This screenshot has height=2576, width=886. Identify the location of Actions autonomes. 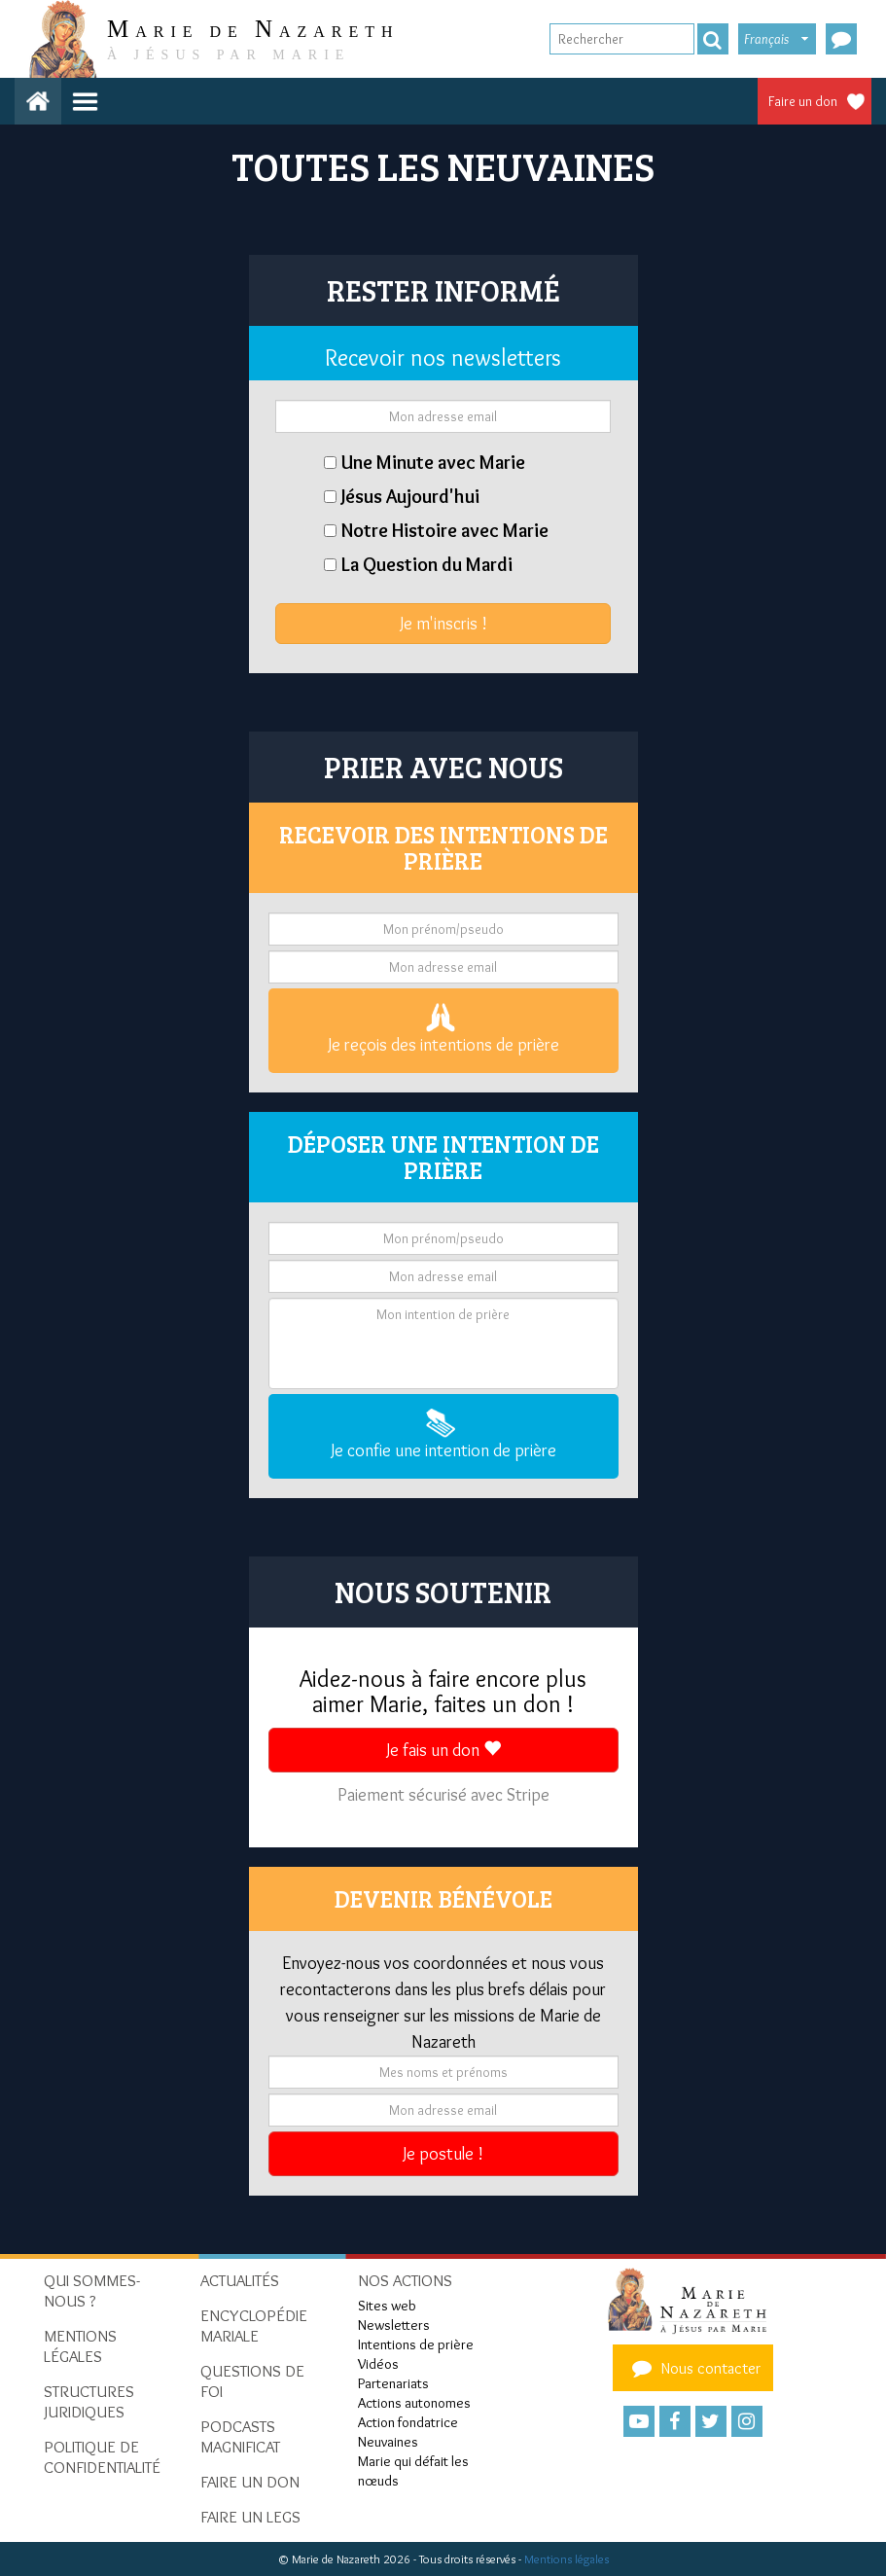
(414, 2403).